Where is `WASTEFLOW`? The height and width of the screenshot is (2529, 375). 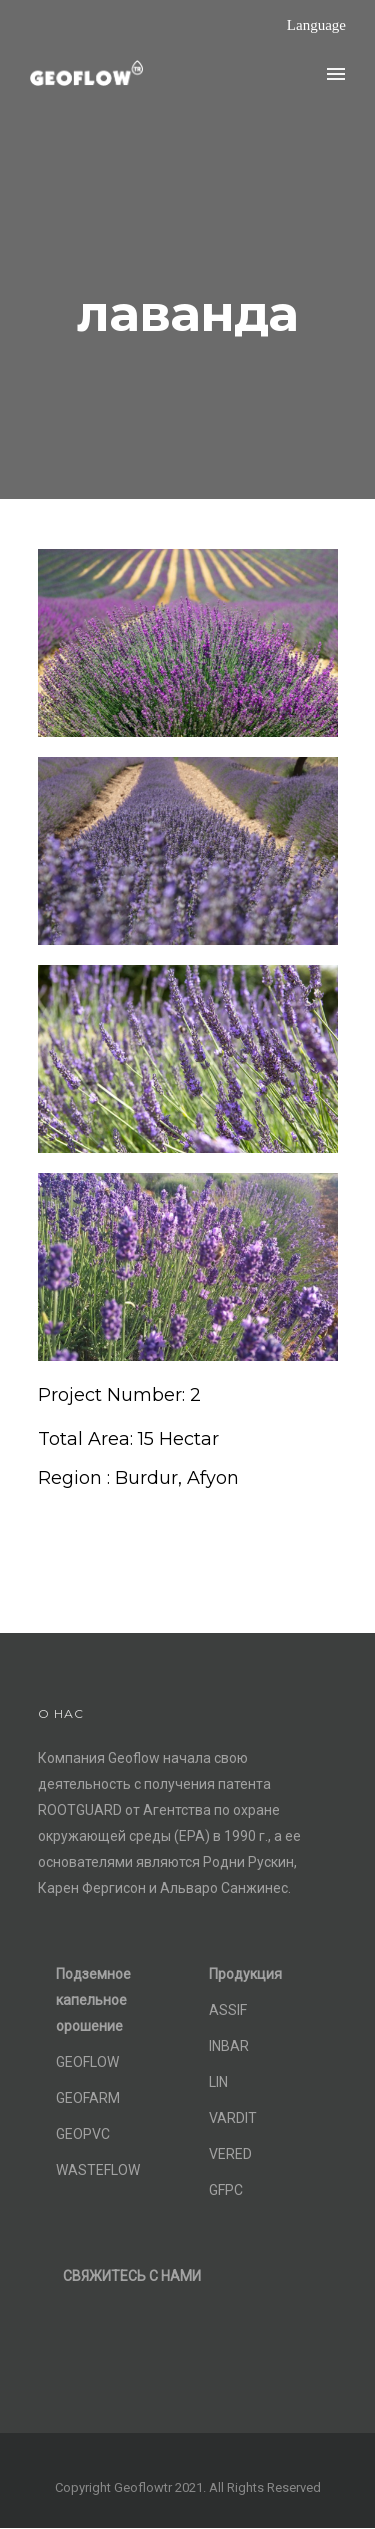 WASTEFLOW is located at coordinates (98, 2170).